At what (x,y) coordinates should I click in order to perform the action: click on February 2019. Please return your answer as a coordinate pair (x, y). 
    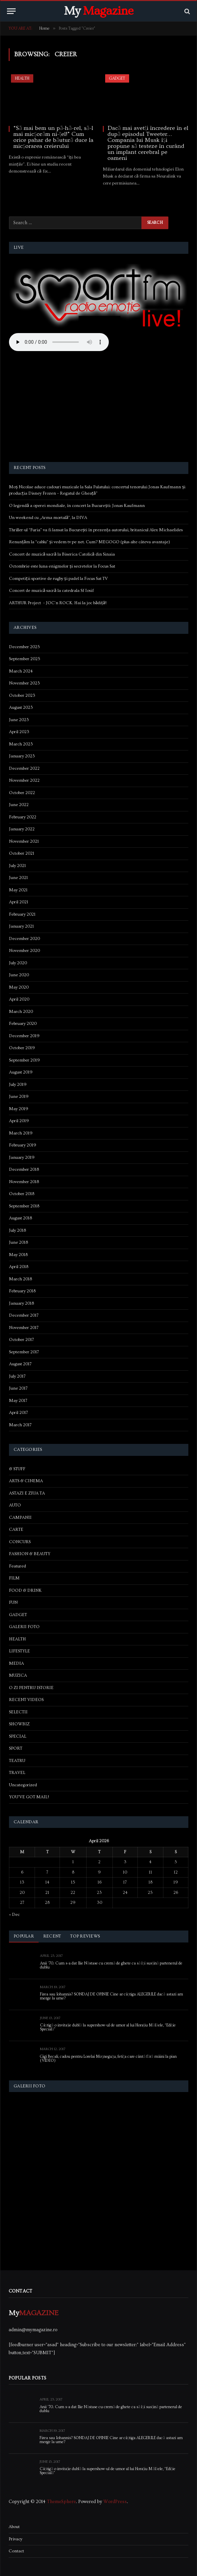
    Looking at the image, I should click on (22, 1145).